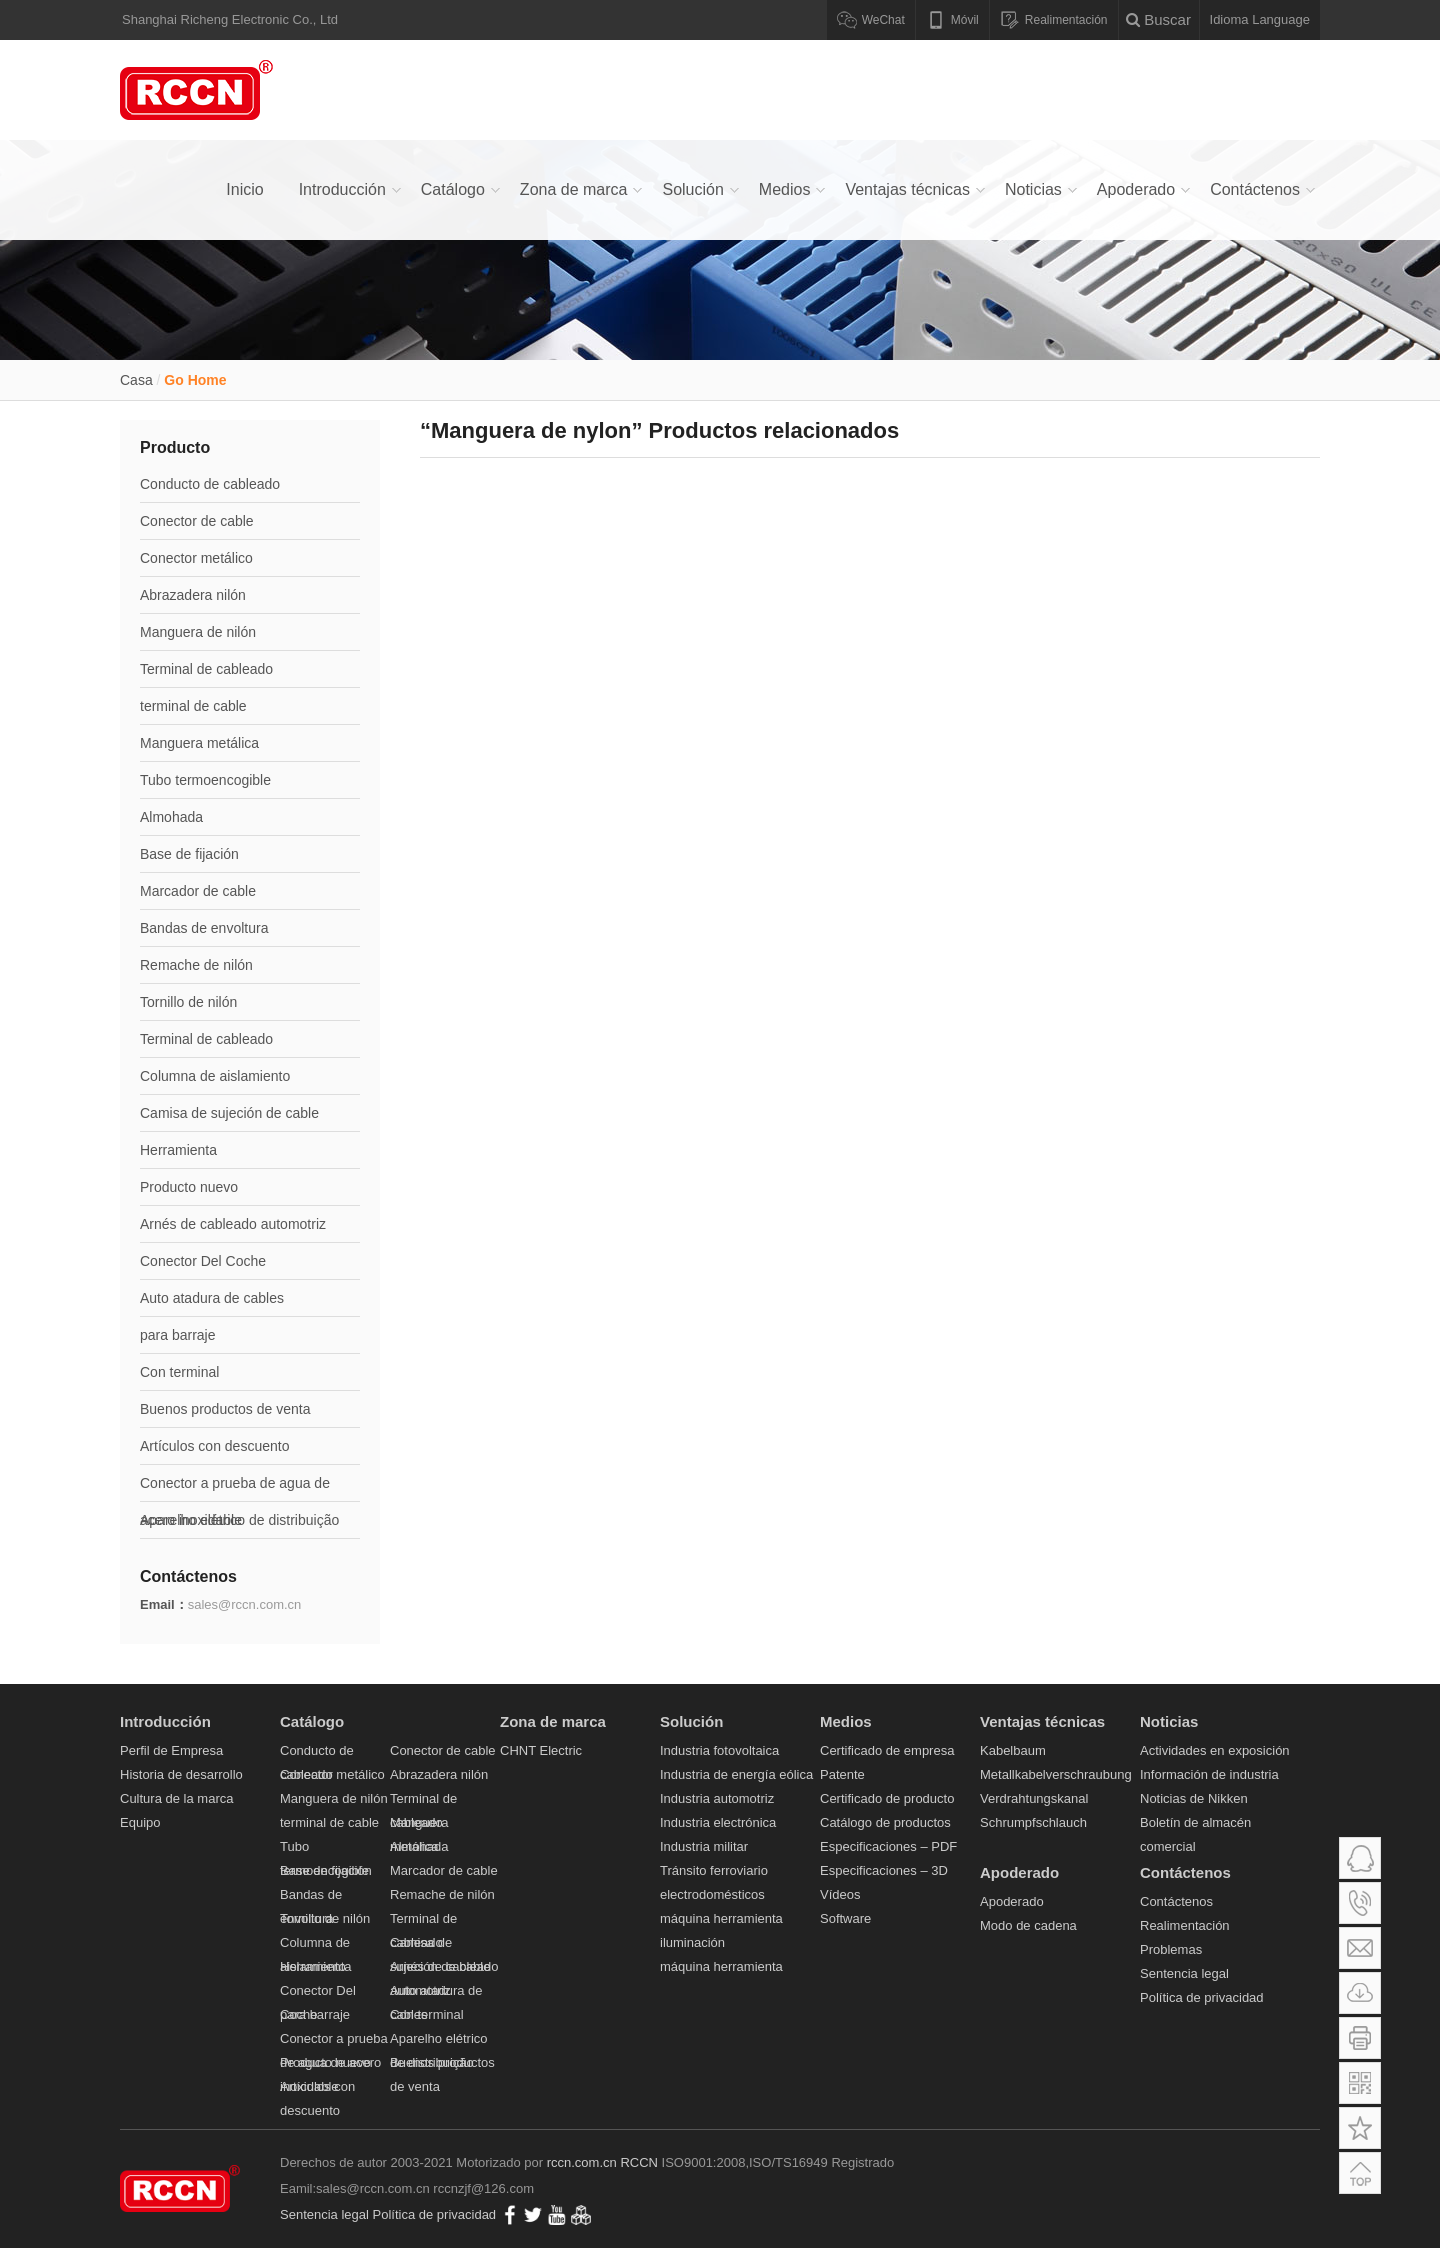 Image resolution: width=1440 pixels, height=2248 pixels. Describe the element at coordinates (639, 2162) in the screenshot. I see `RCCN` at that location.